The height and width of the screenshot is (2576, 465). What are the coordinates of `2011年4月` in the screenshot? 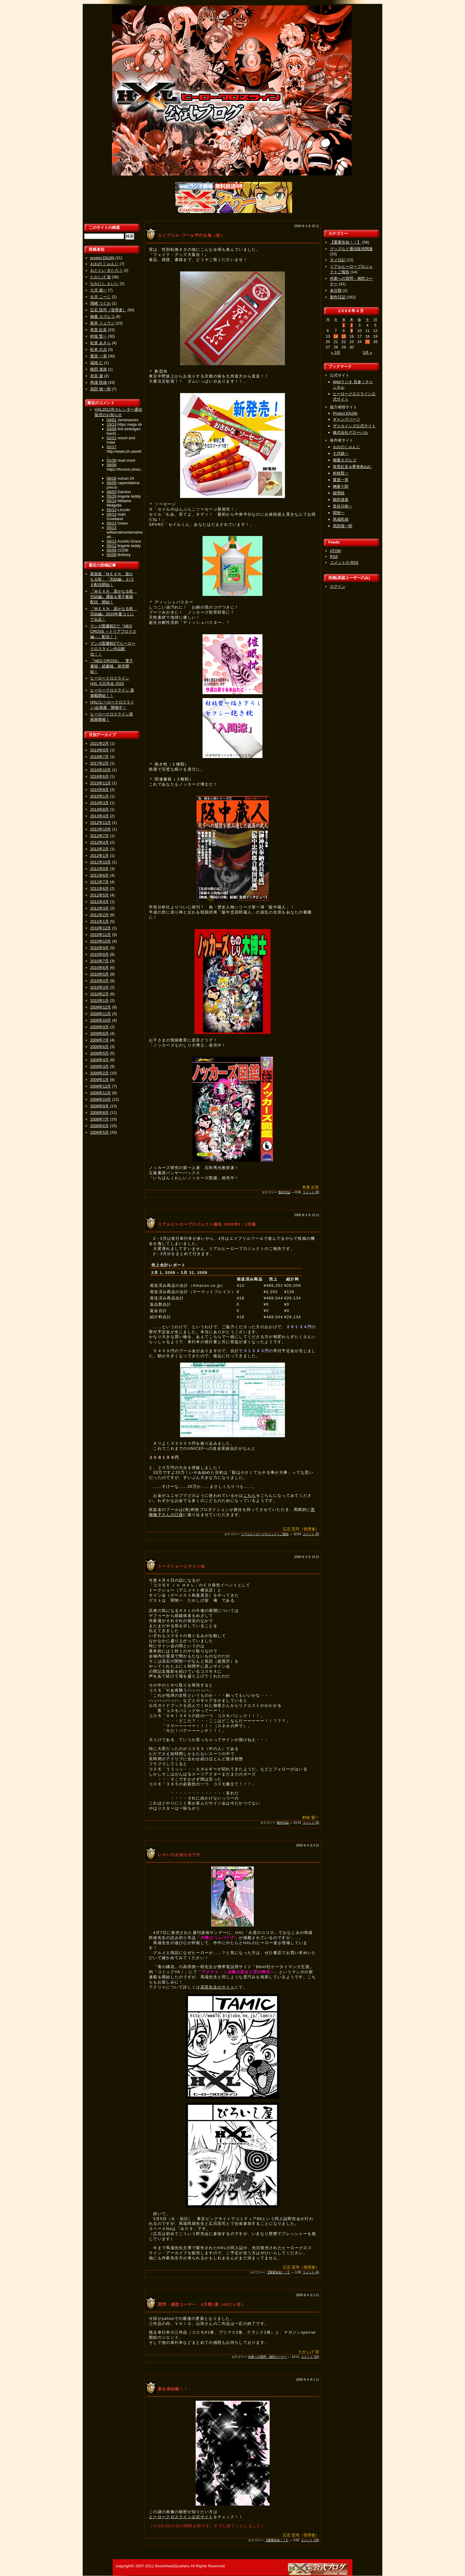 It's located at (99, 901).